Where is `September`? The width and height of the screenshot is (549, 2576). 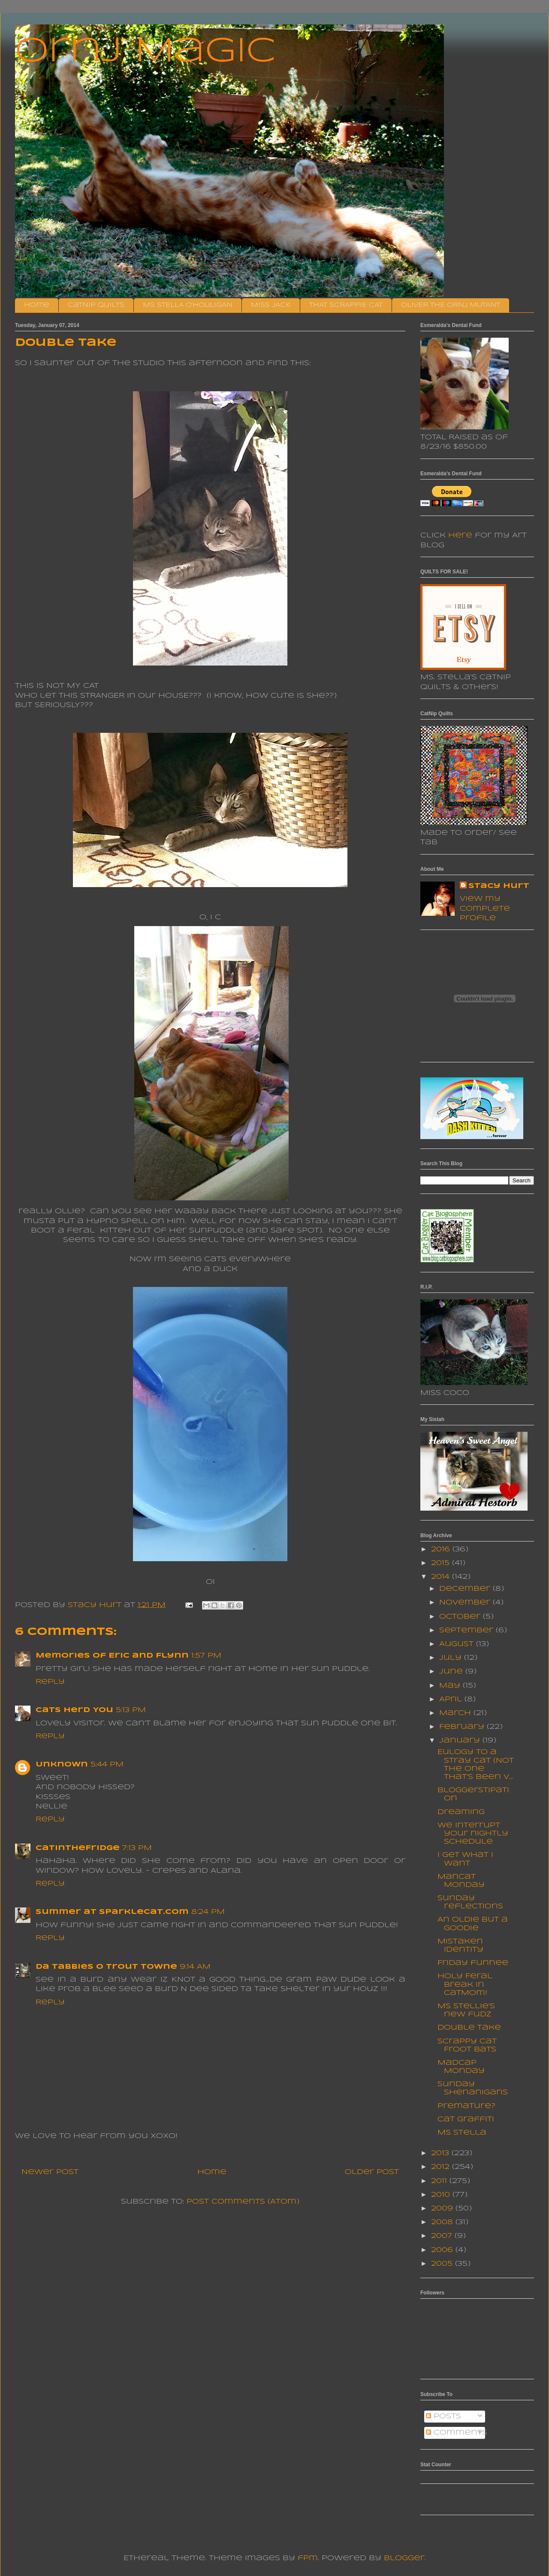
September is located at coordinates (467, 1630).